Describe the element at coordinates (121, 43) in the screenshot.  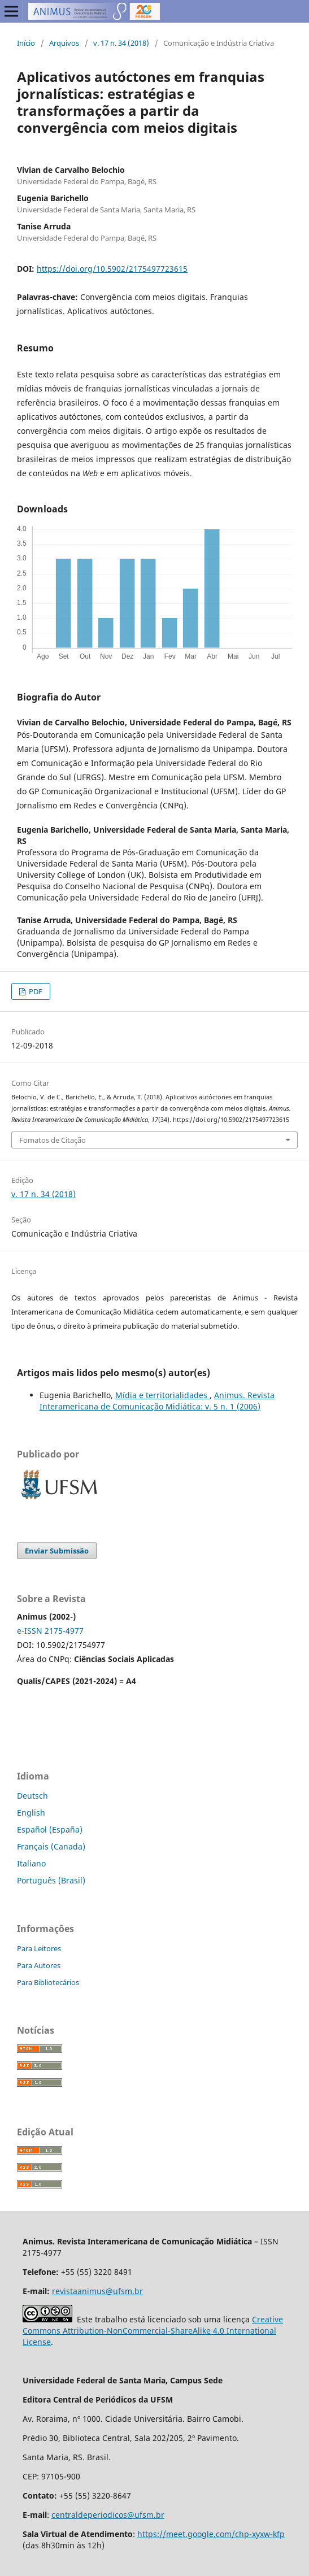
I see `v. 17 n. 34 (2018)` at that location.